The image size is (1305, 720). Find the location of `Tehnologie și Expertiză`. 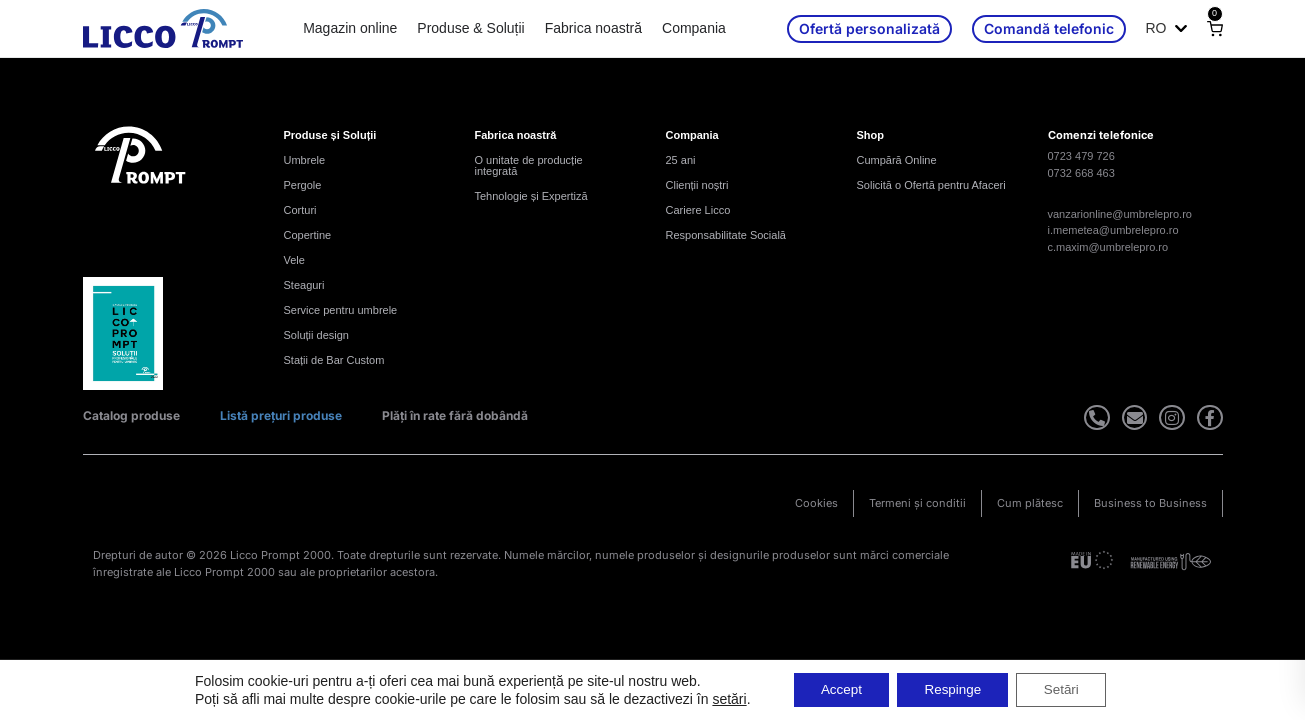

Tehnologie și Expertiză is located at coordinates (531, 196).